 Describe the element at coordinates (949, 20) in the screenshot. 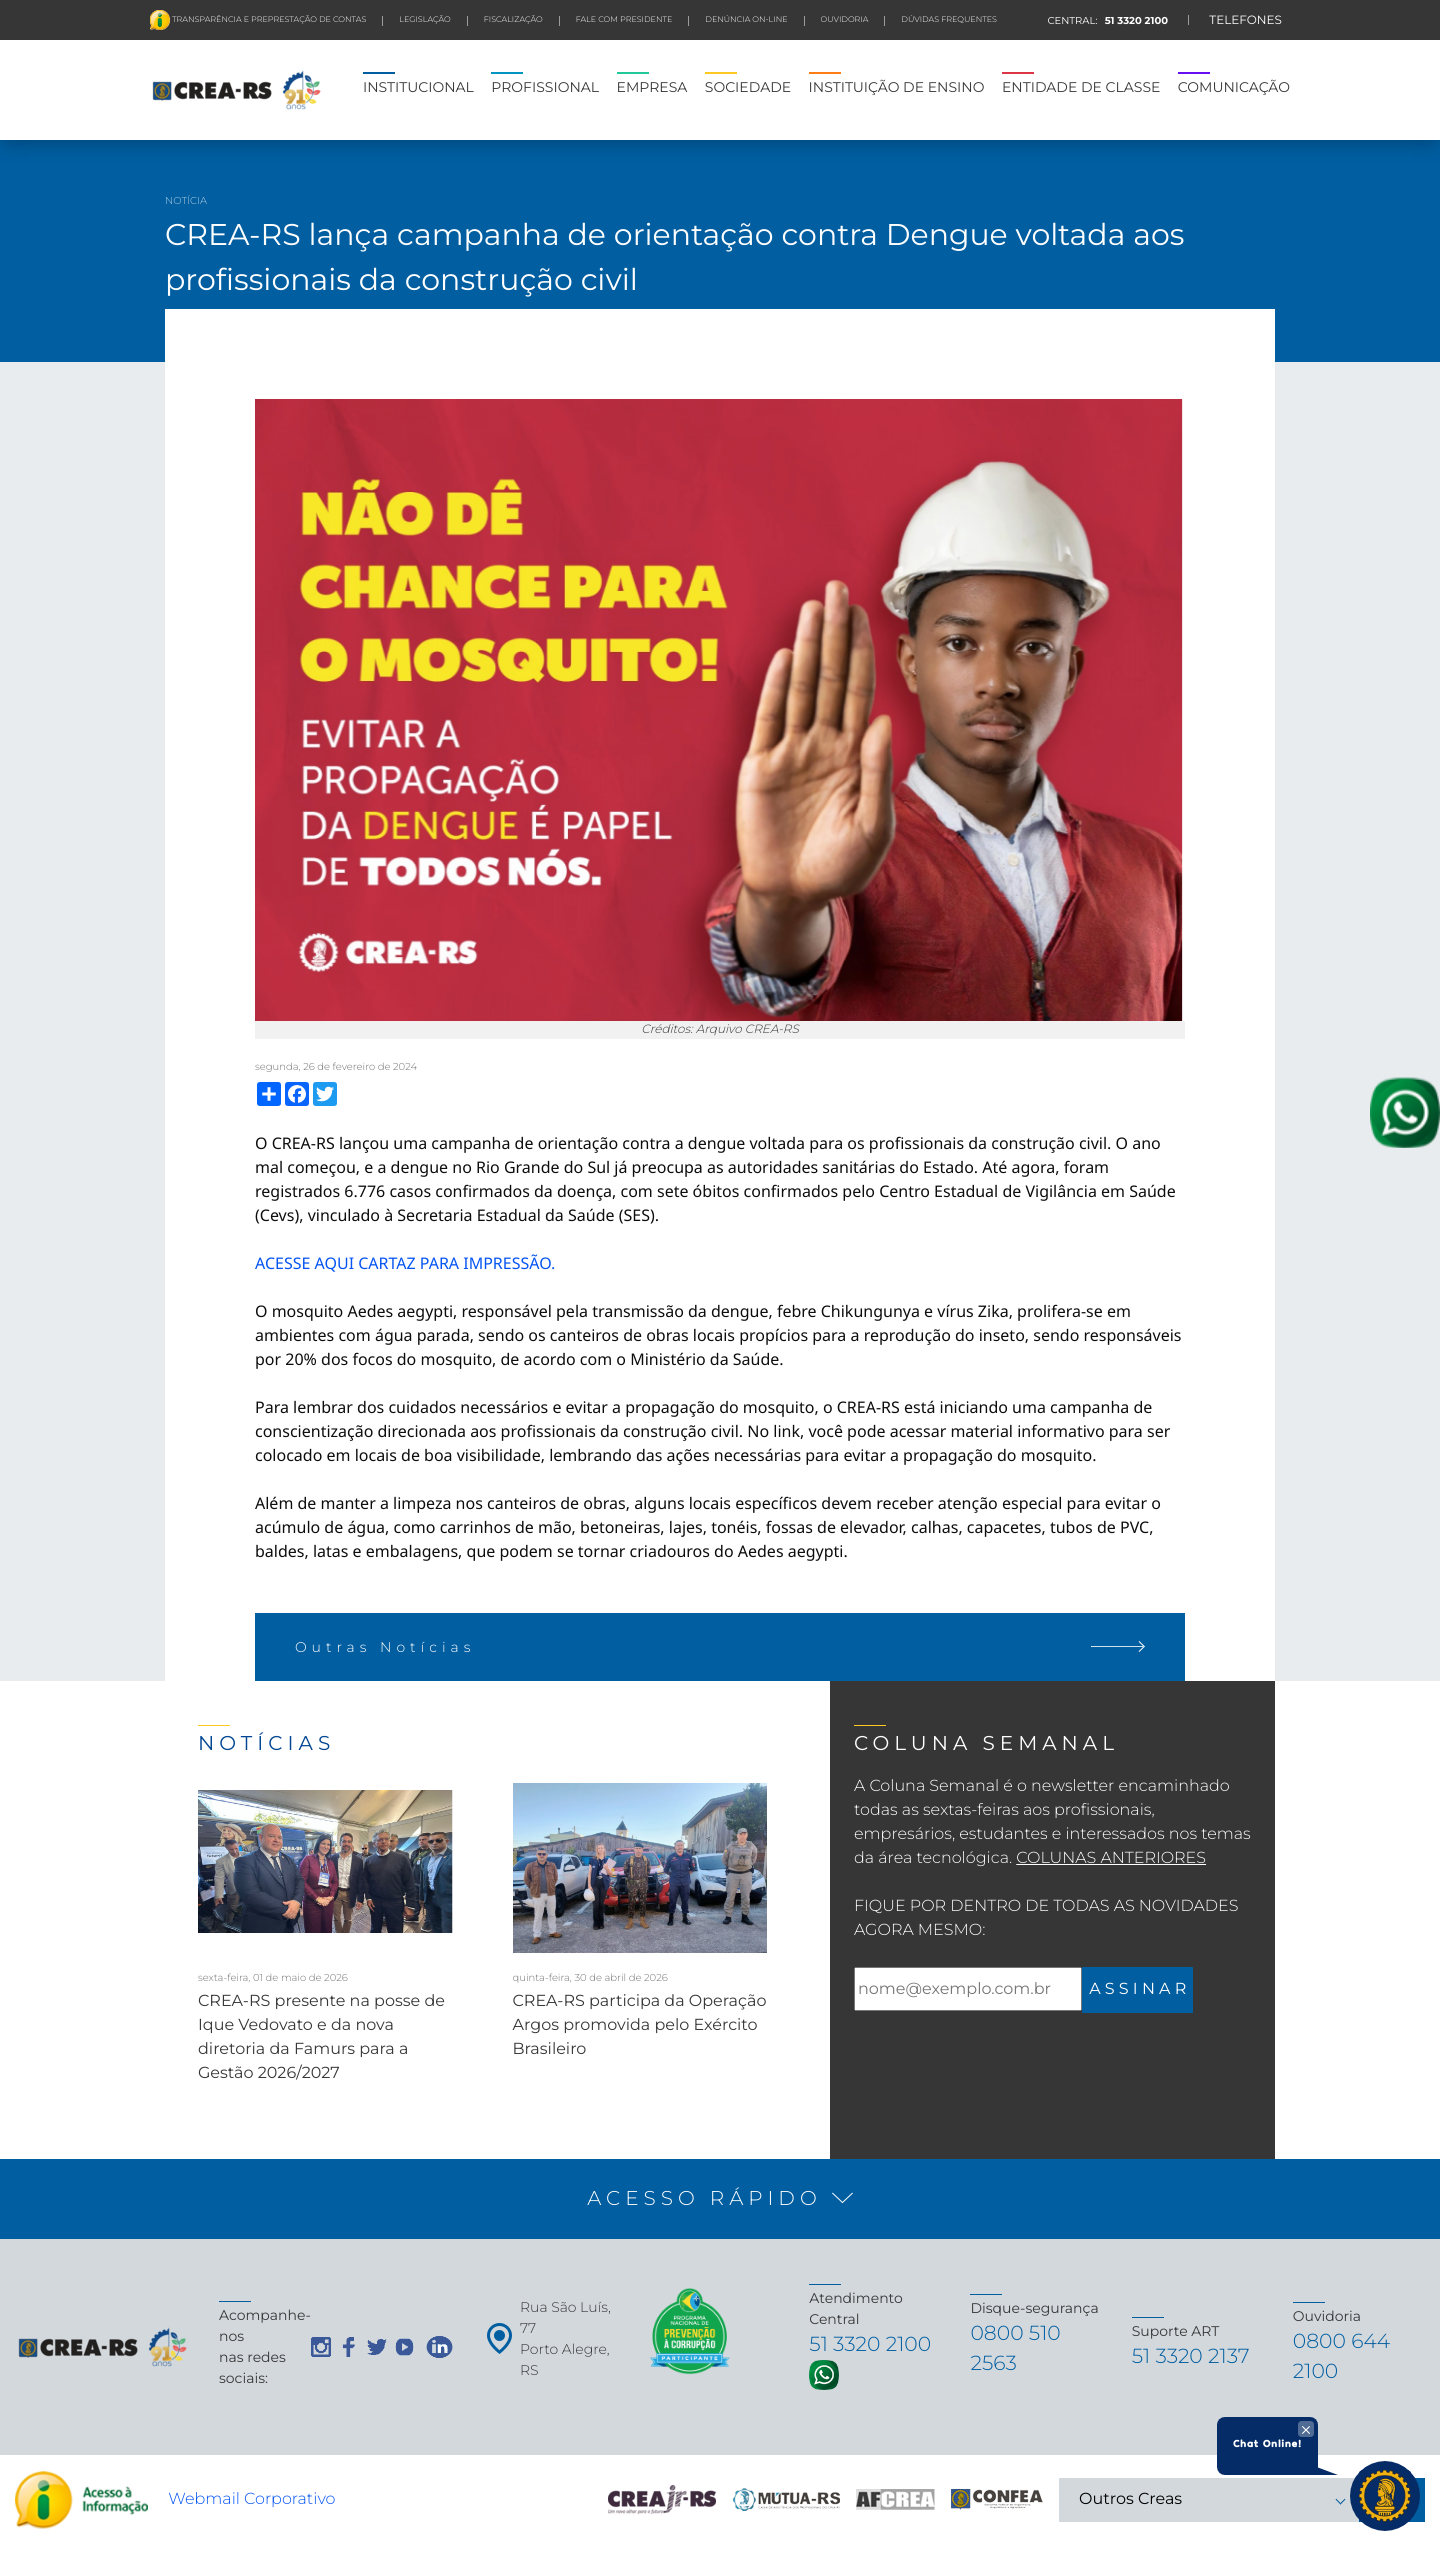

I see `DÚVIDAS FREQUENTES` at that location.